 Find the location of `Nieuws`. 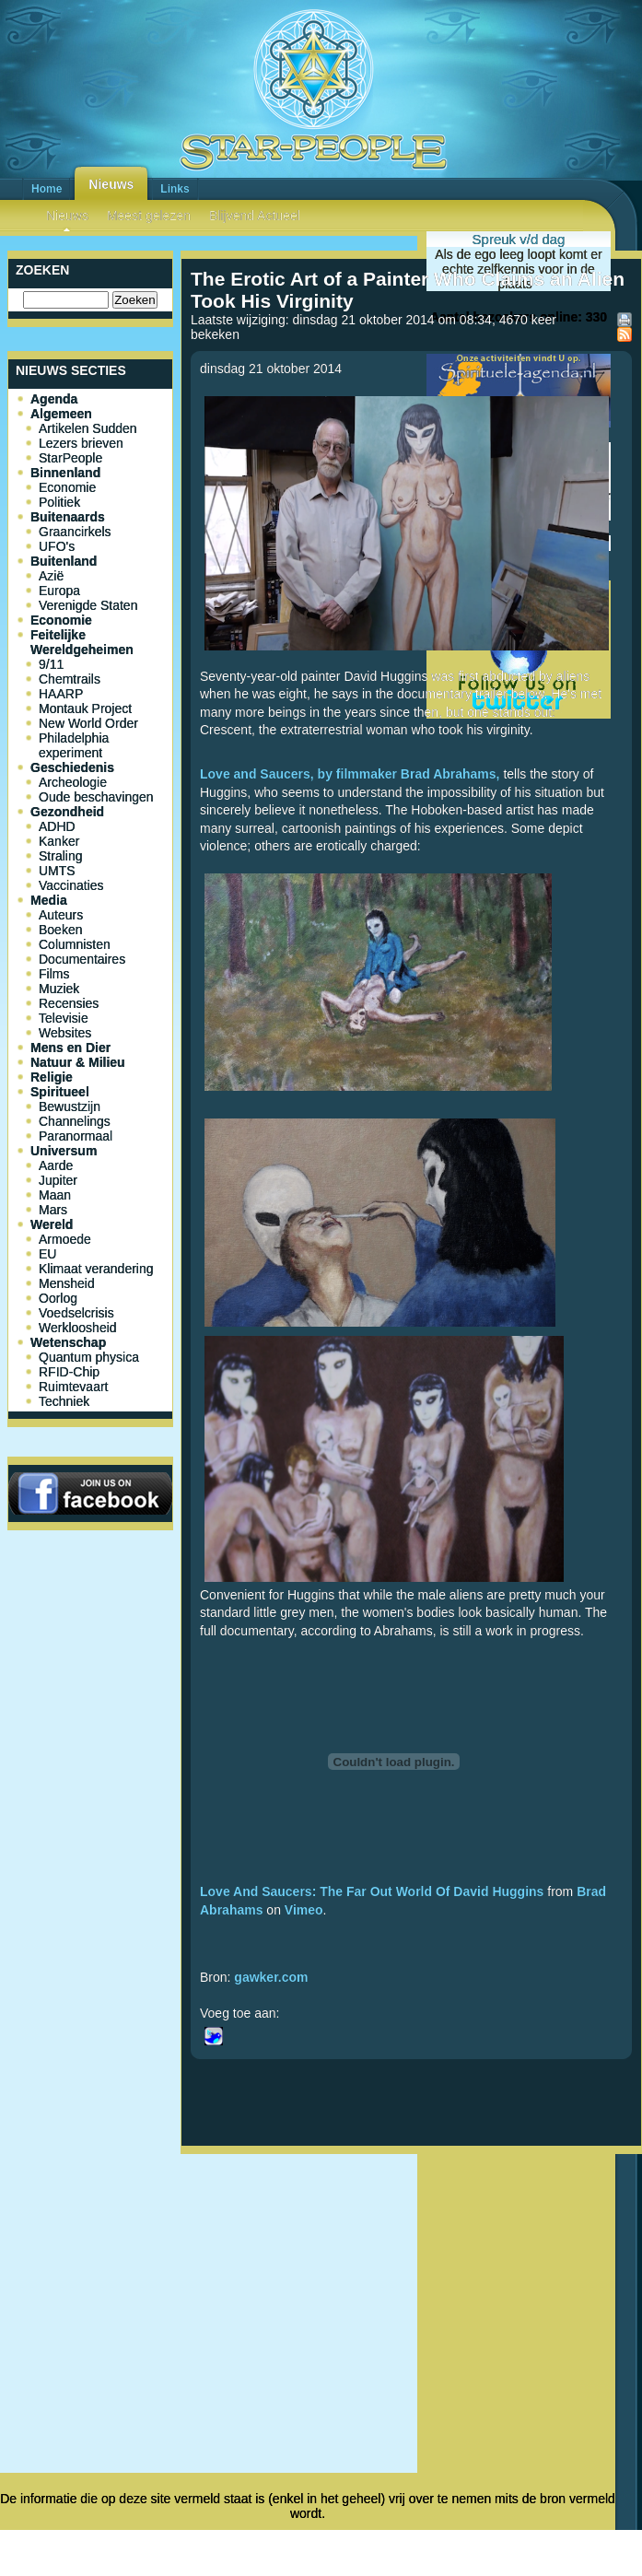

Nieuws is located at coordinates (111, 184).